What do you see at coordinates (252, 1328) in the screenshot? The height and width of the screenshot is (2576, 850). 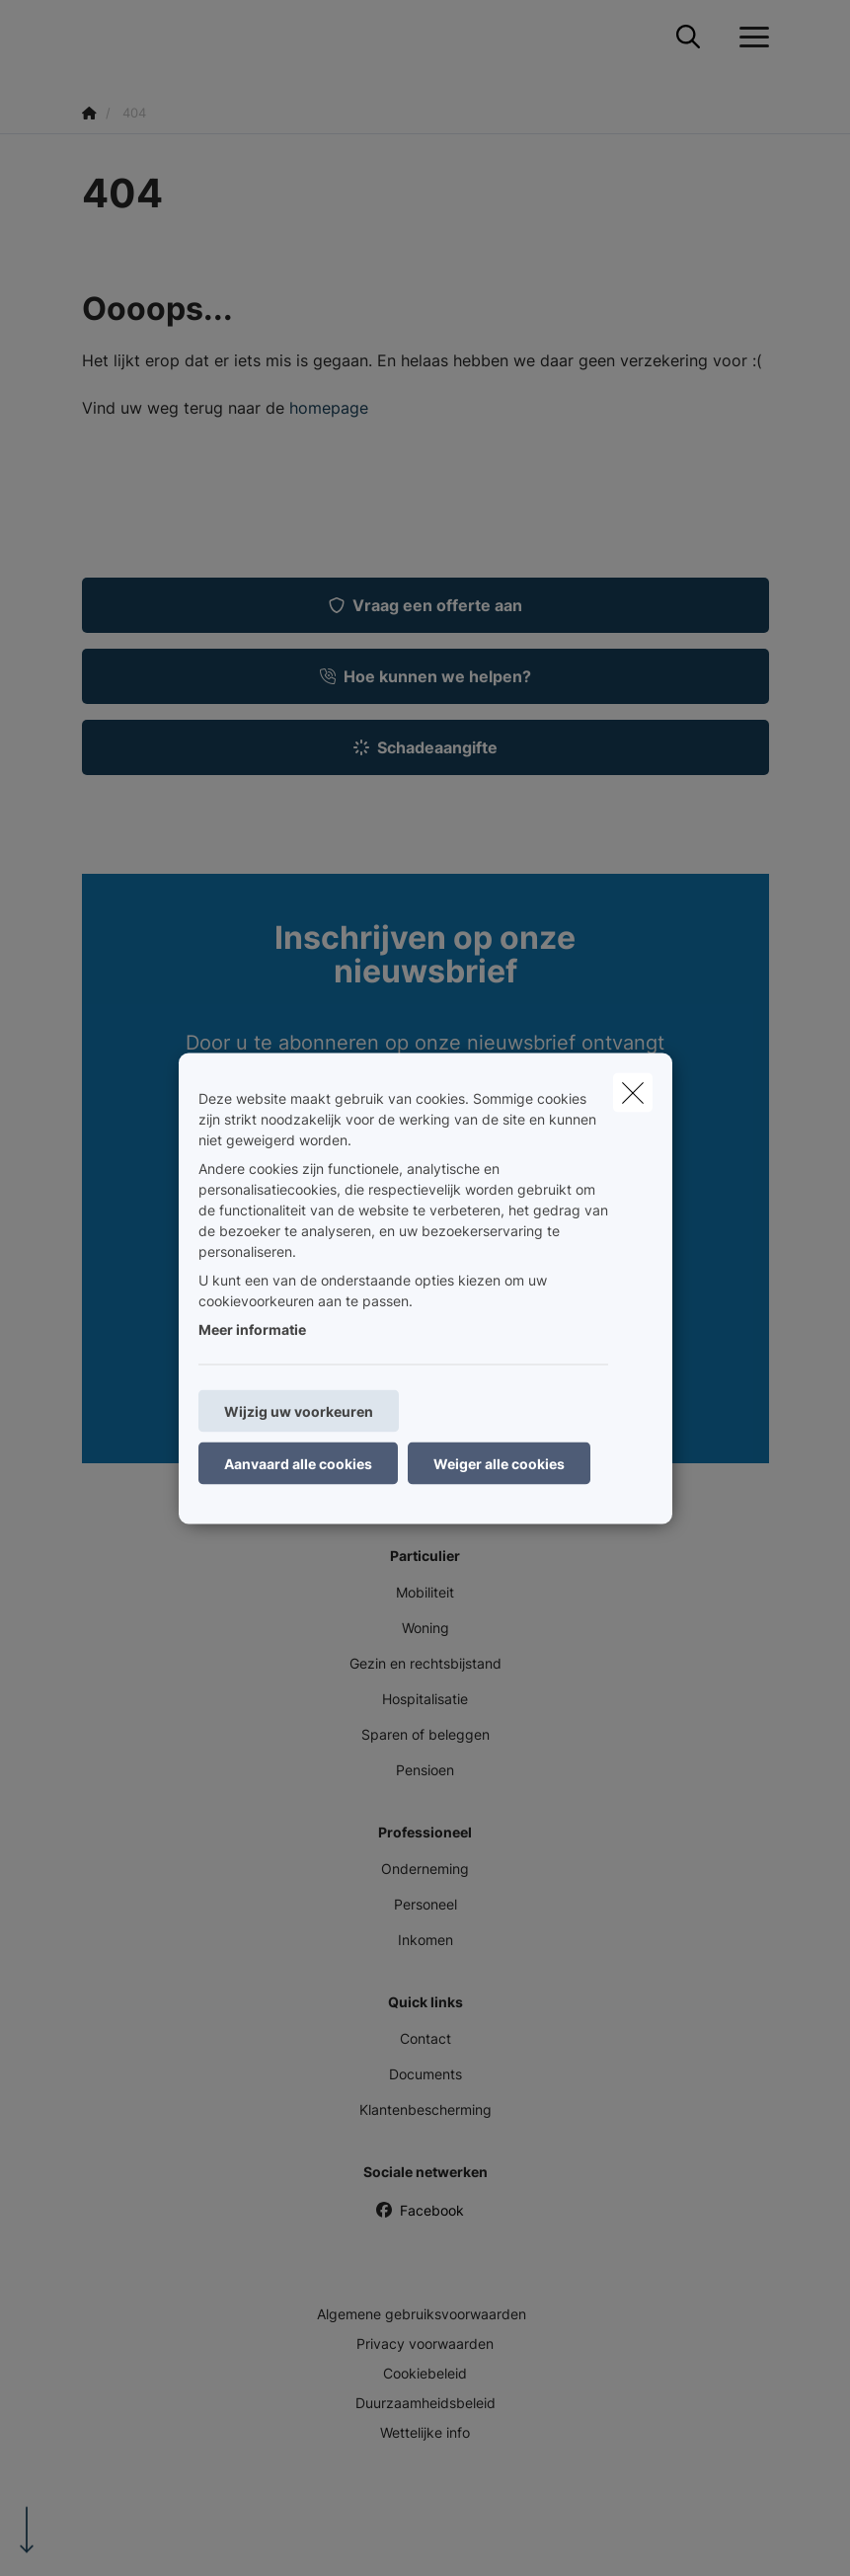 I see `Meer informatie` at bounding box center [252, 1328].